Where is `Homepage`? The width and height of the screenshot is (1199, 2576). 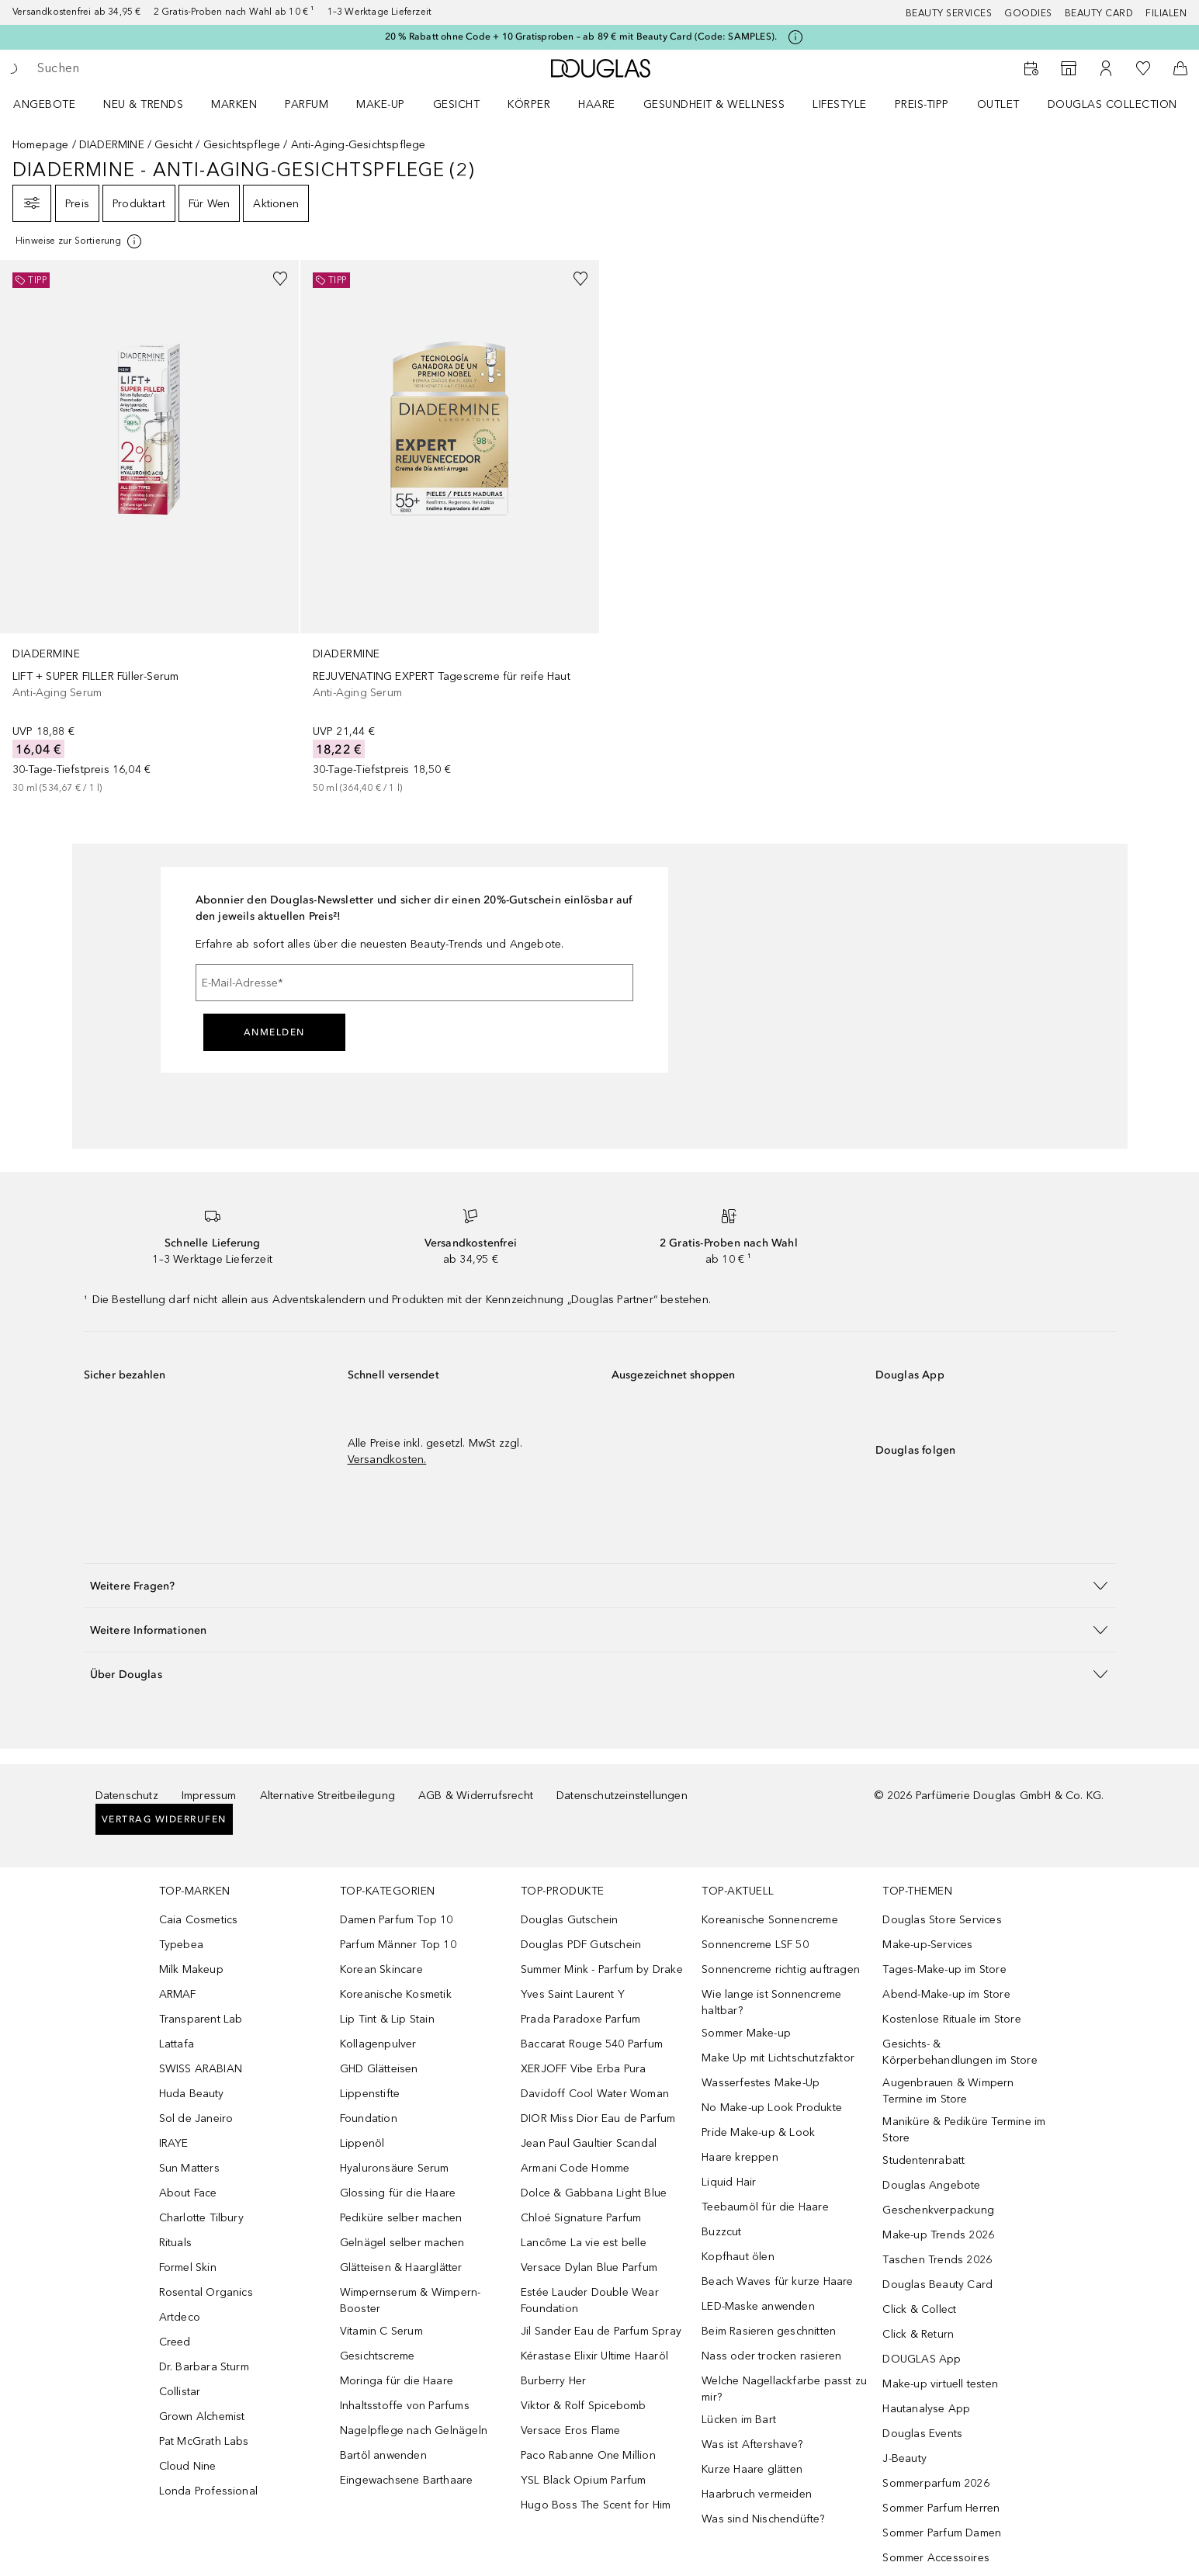 Homepage is located at coordinates (40, 144).